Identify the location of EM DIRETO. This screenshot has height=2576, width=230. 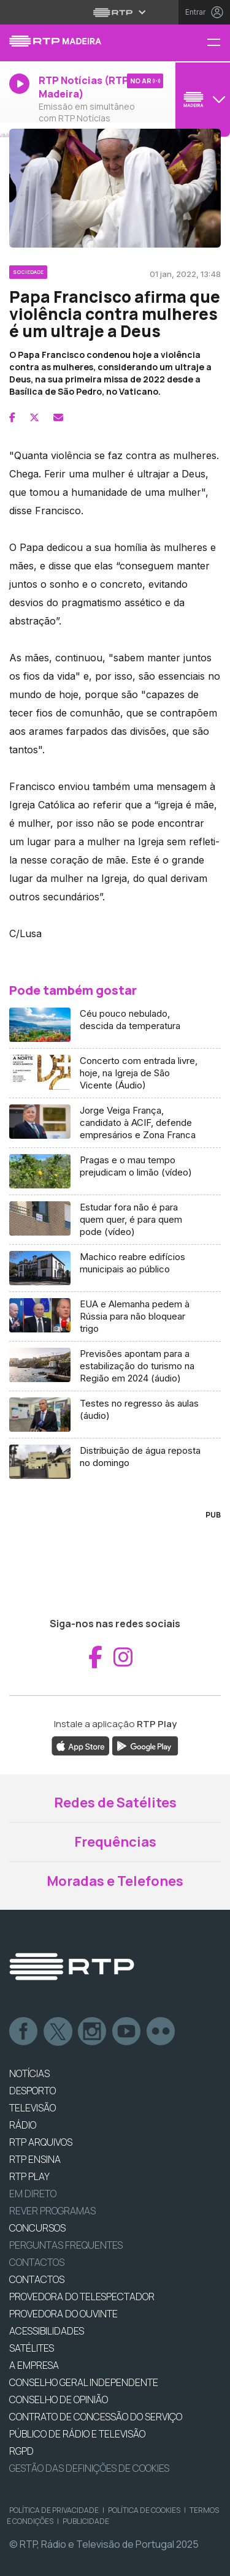
(32, 2193).